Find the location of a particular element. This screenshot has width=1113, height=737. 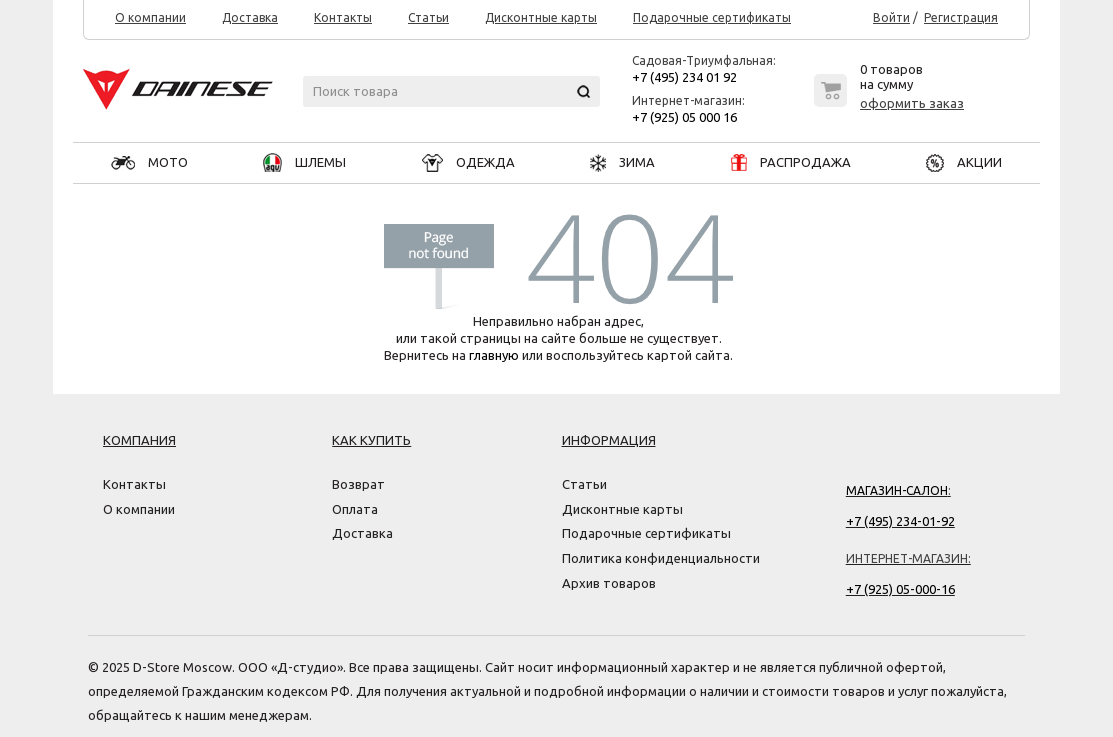

О компании is located at coordinates (150, 18).